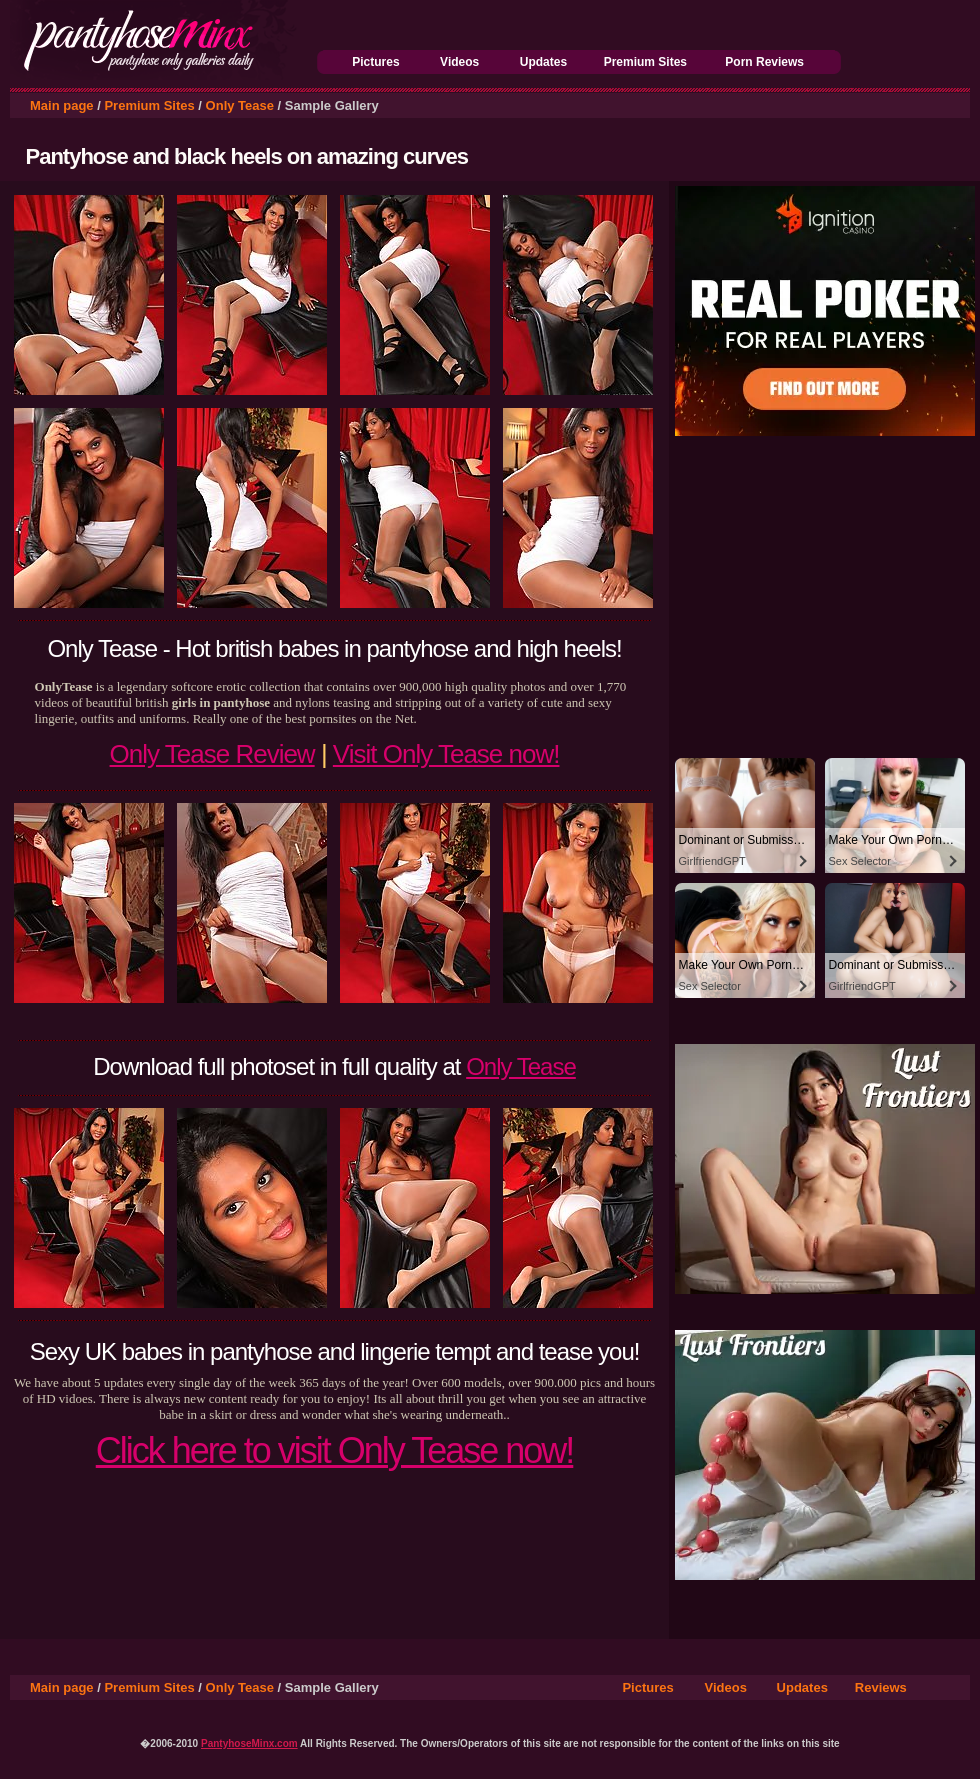  I want to click on Reviews, so click(881, 1687).